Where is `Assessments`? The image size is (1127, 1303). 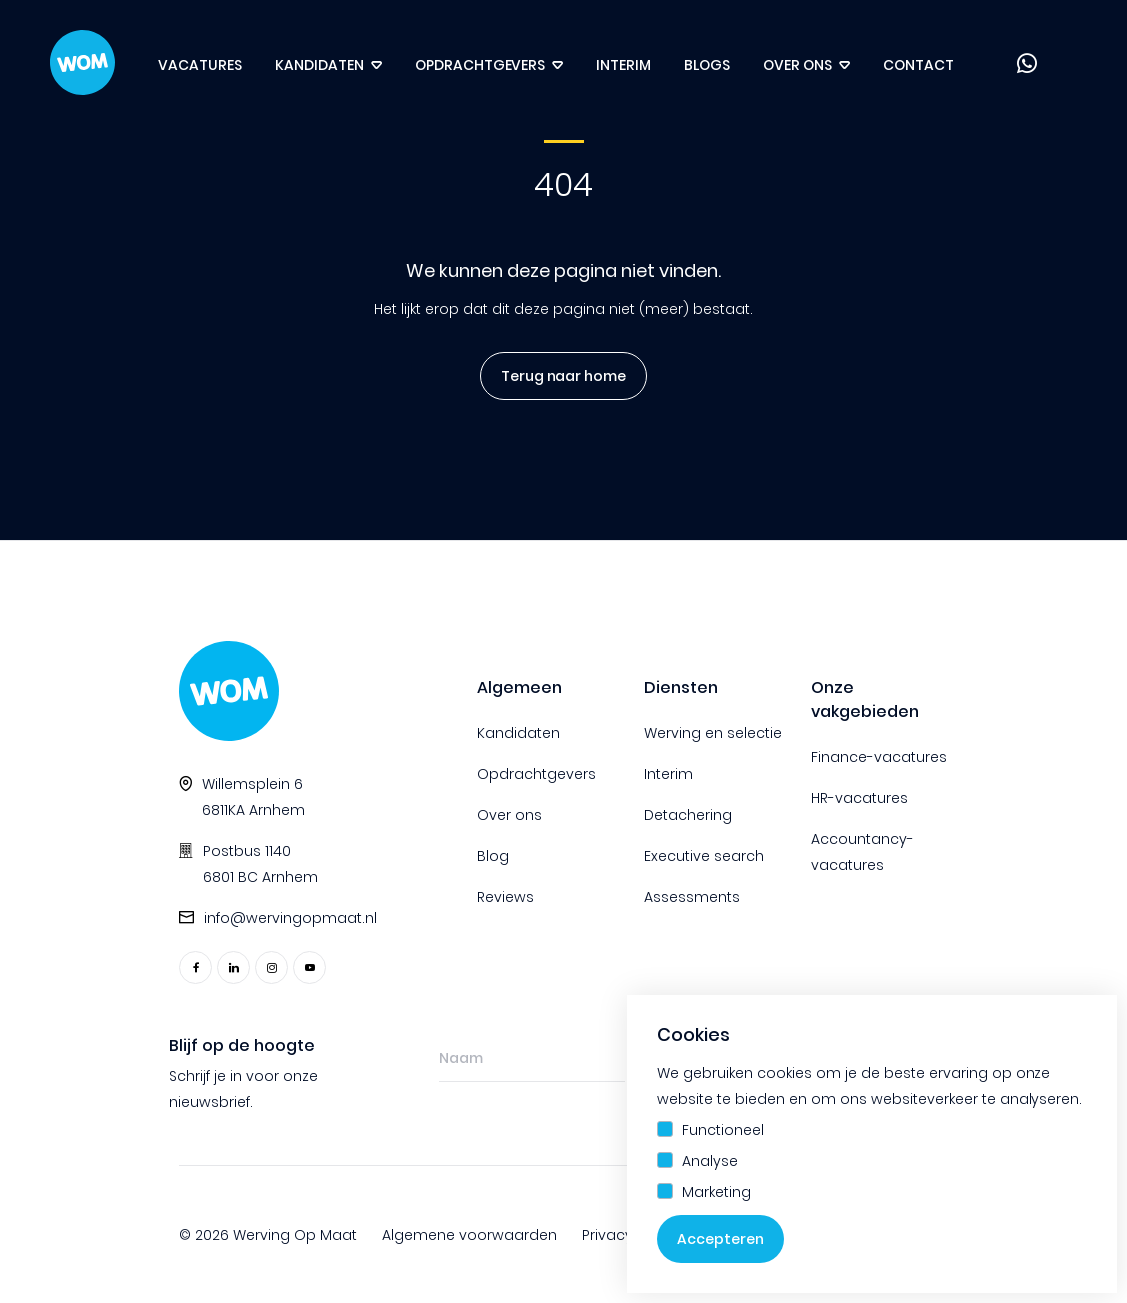 Assessments is located at coordinates (692, 897).